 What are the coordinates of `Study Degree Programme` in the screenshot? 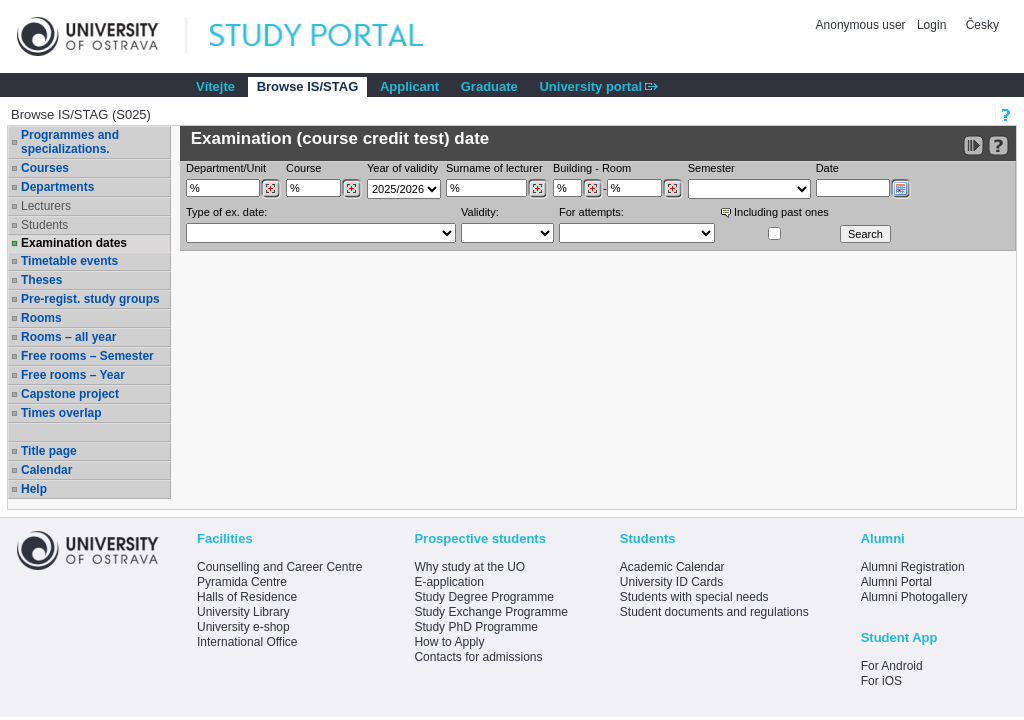 It's located at (483, 597).